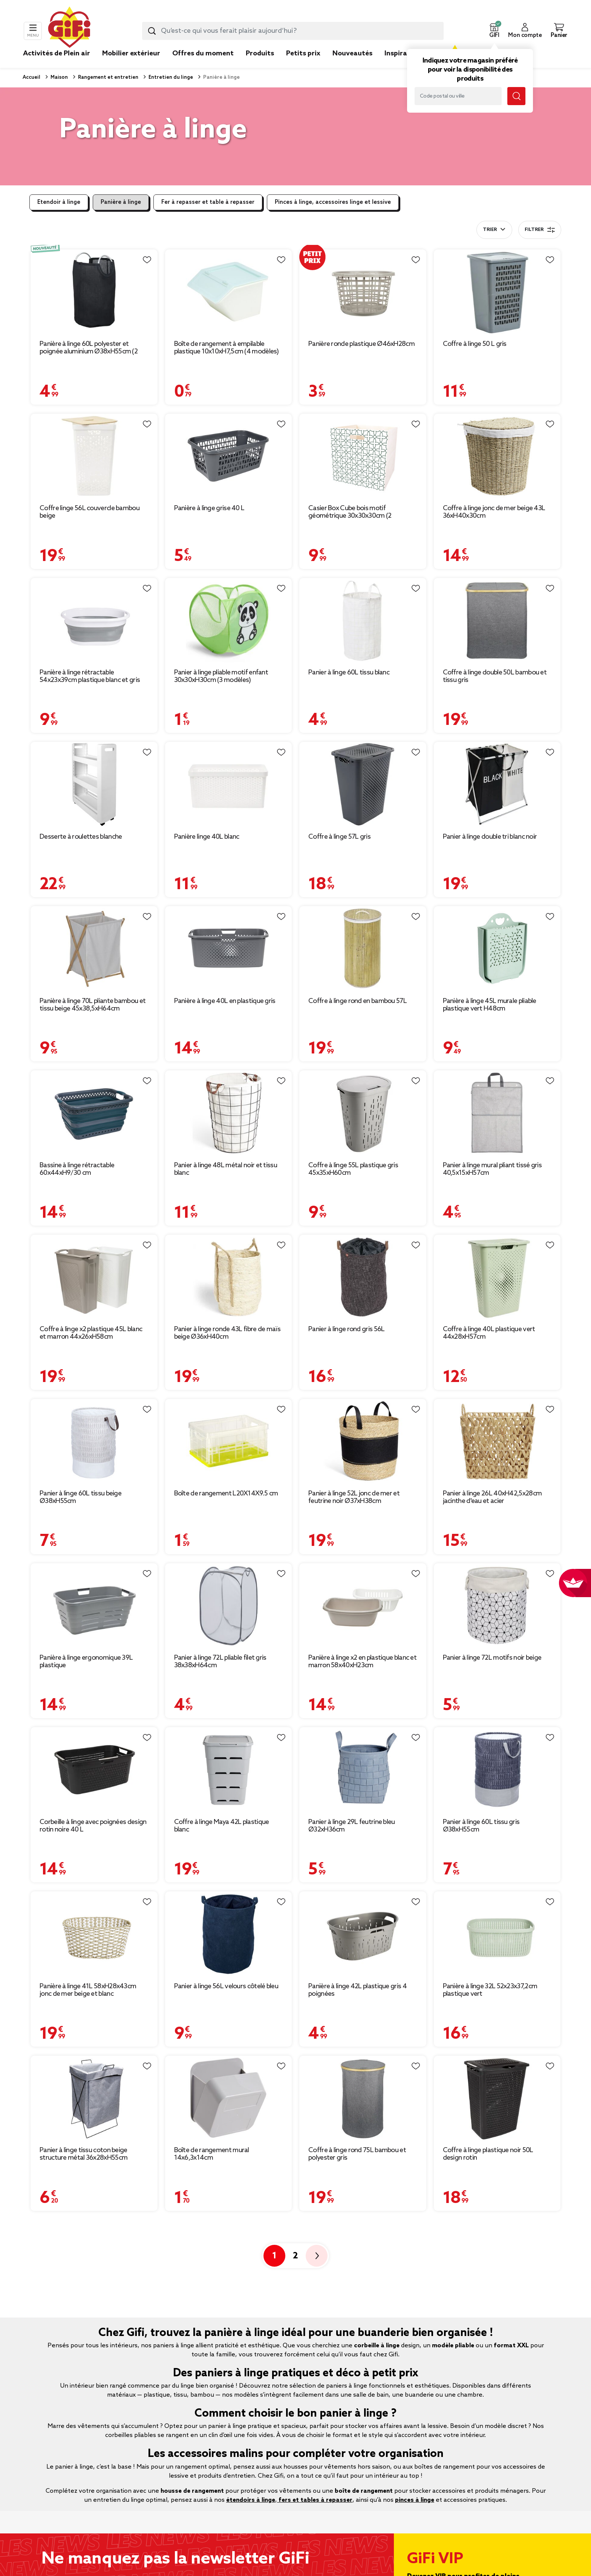 This screenshot has height=2576, width=591. I want to click on Produits [link], so click(260, 53).